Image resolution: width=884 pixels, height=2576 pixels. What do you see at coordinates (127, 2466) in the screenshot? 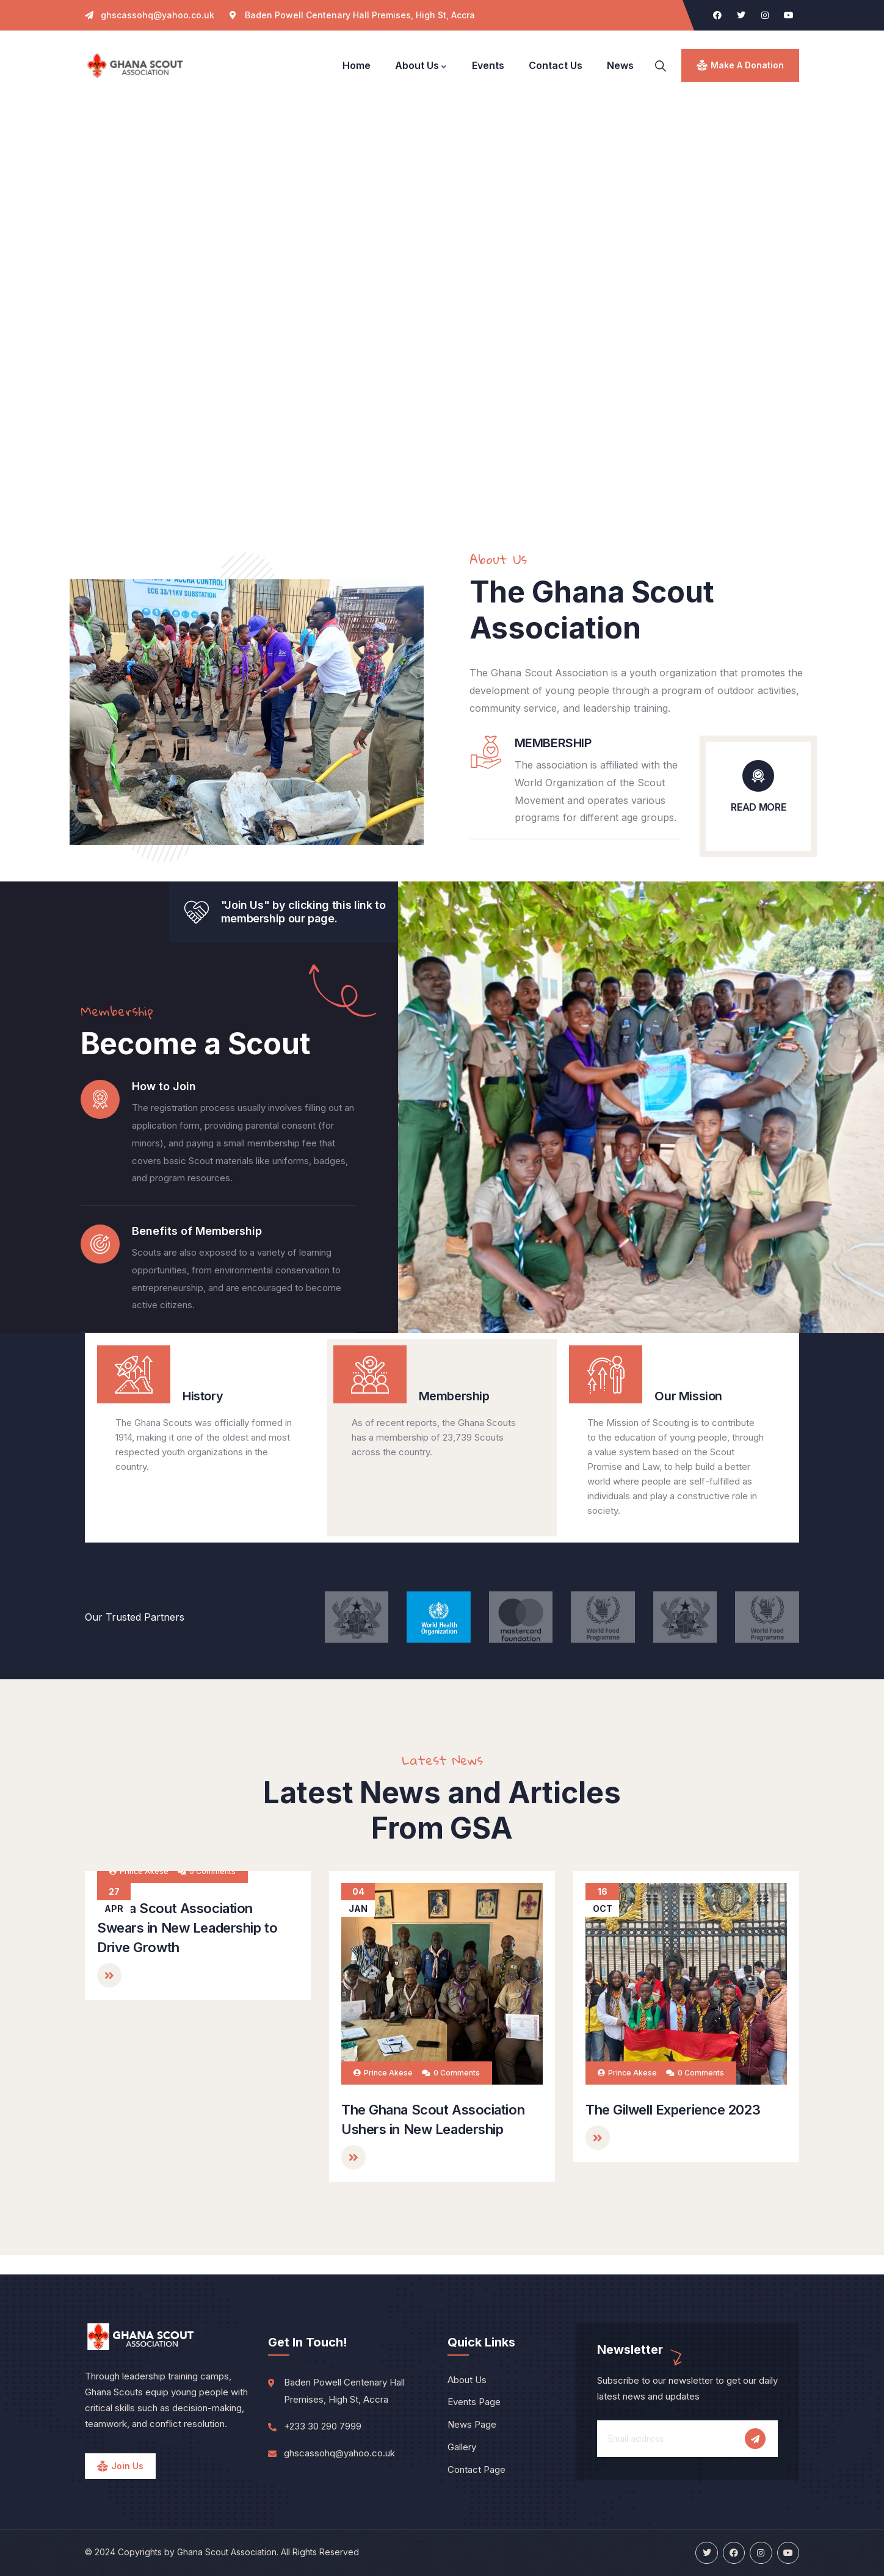
I see `Join Us` at bounding box center [127, 2466].